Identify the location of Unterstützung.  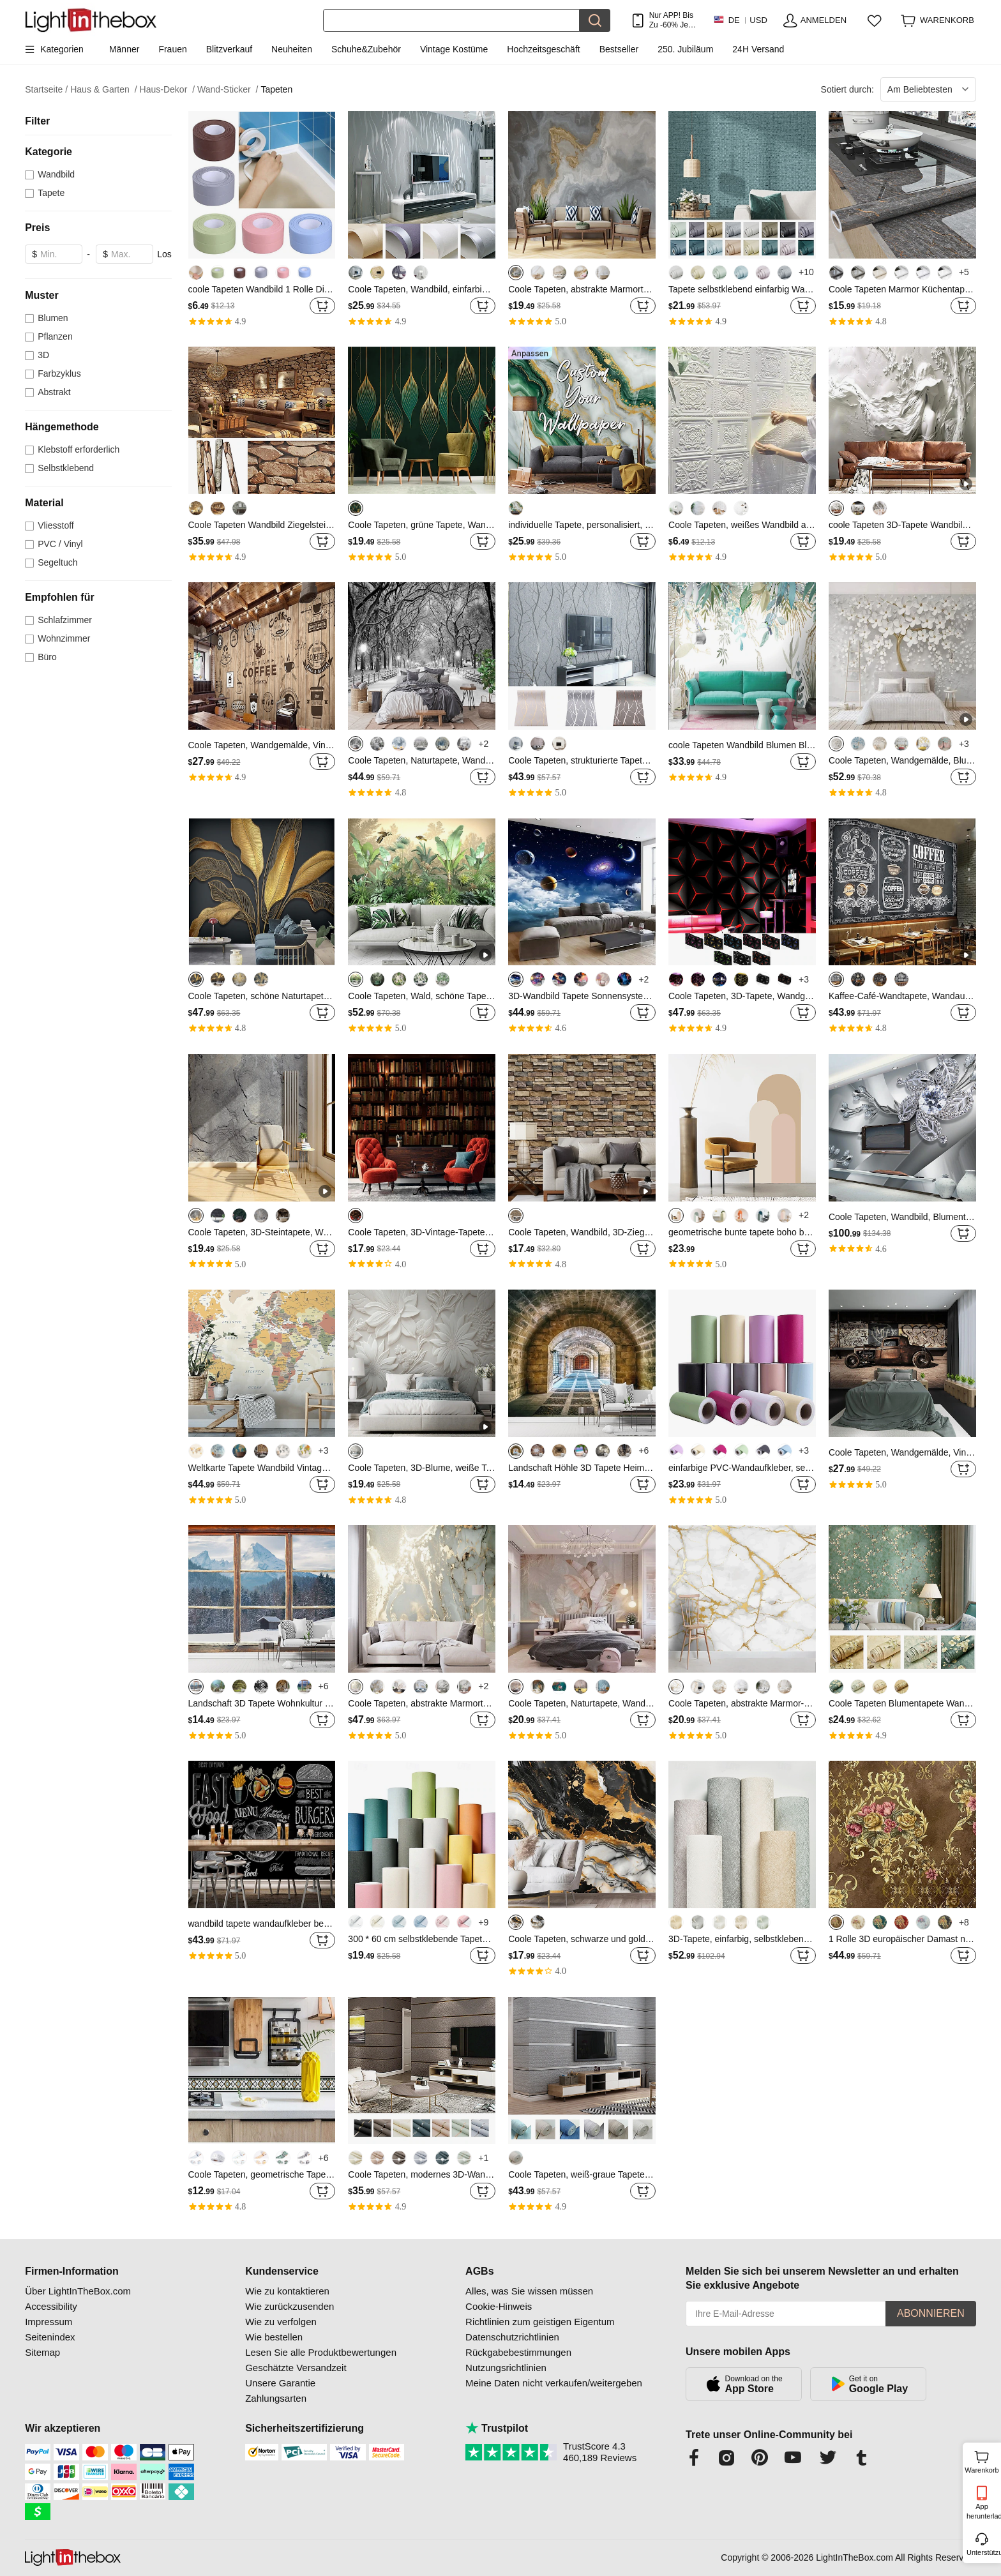
(983, 2552).